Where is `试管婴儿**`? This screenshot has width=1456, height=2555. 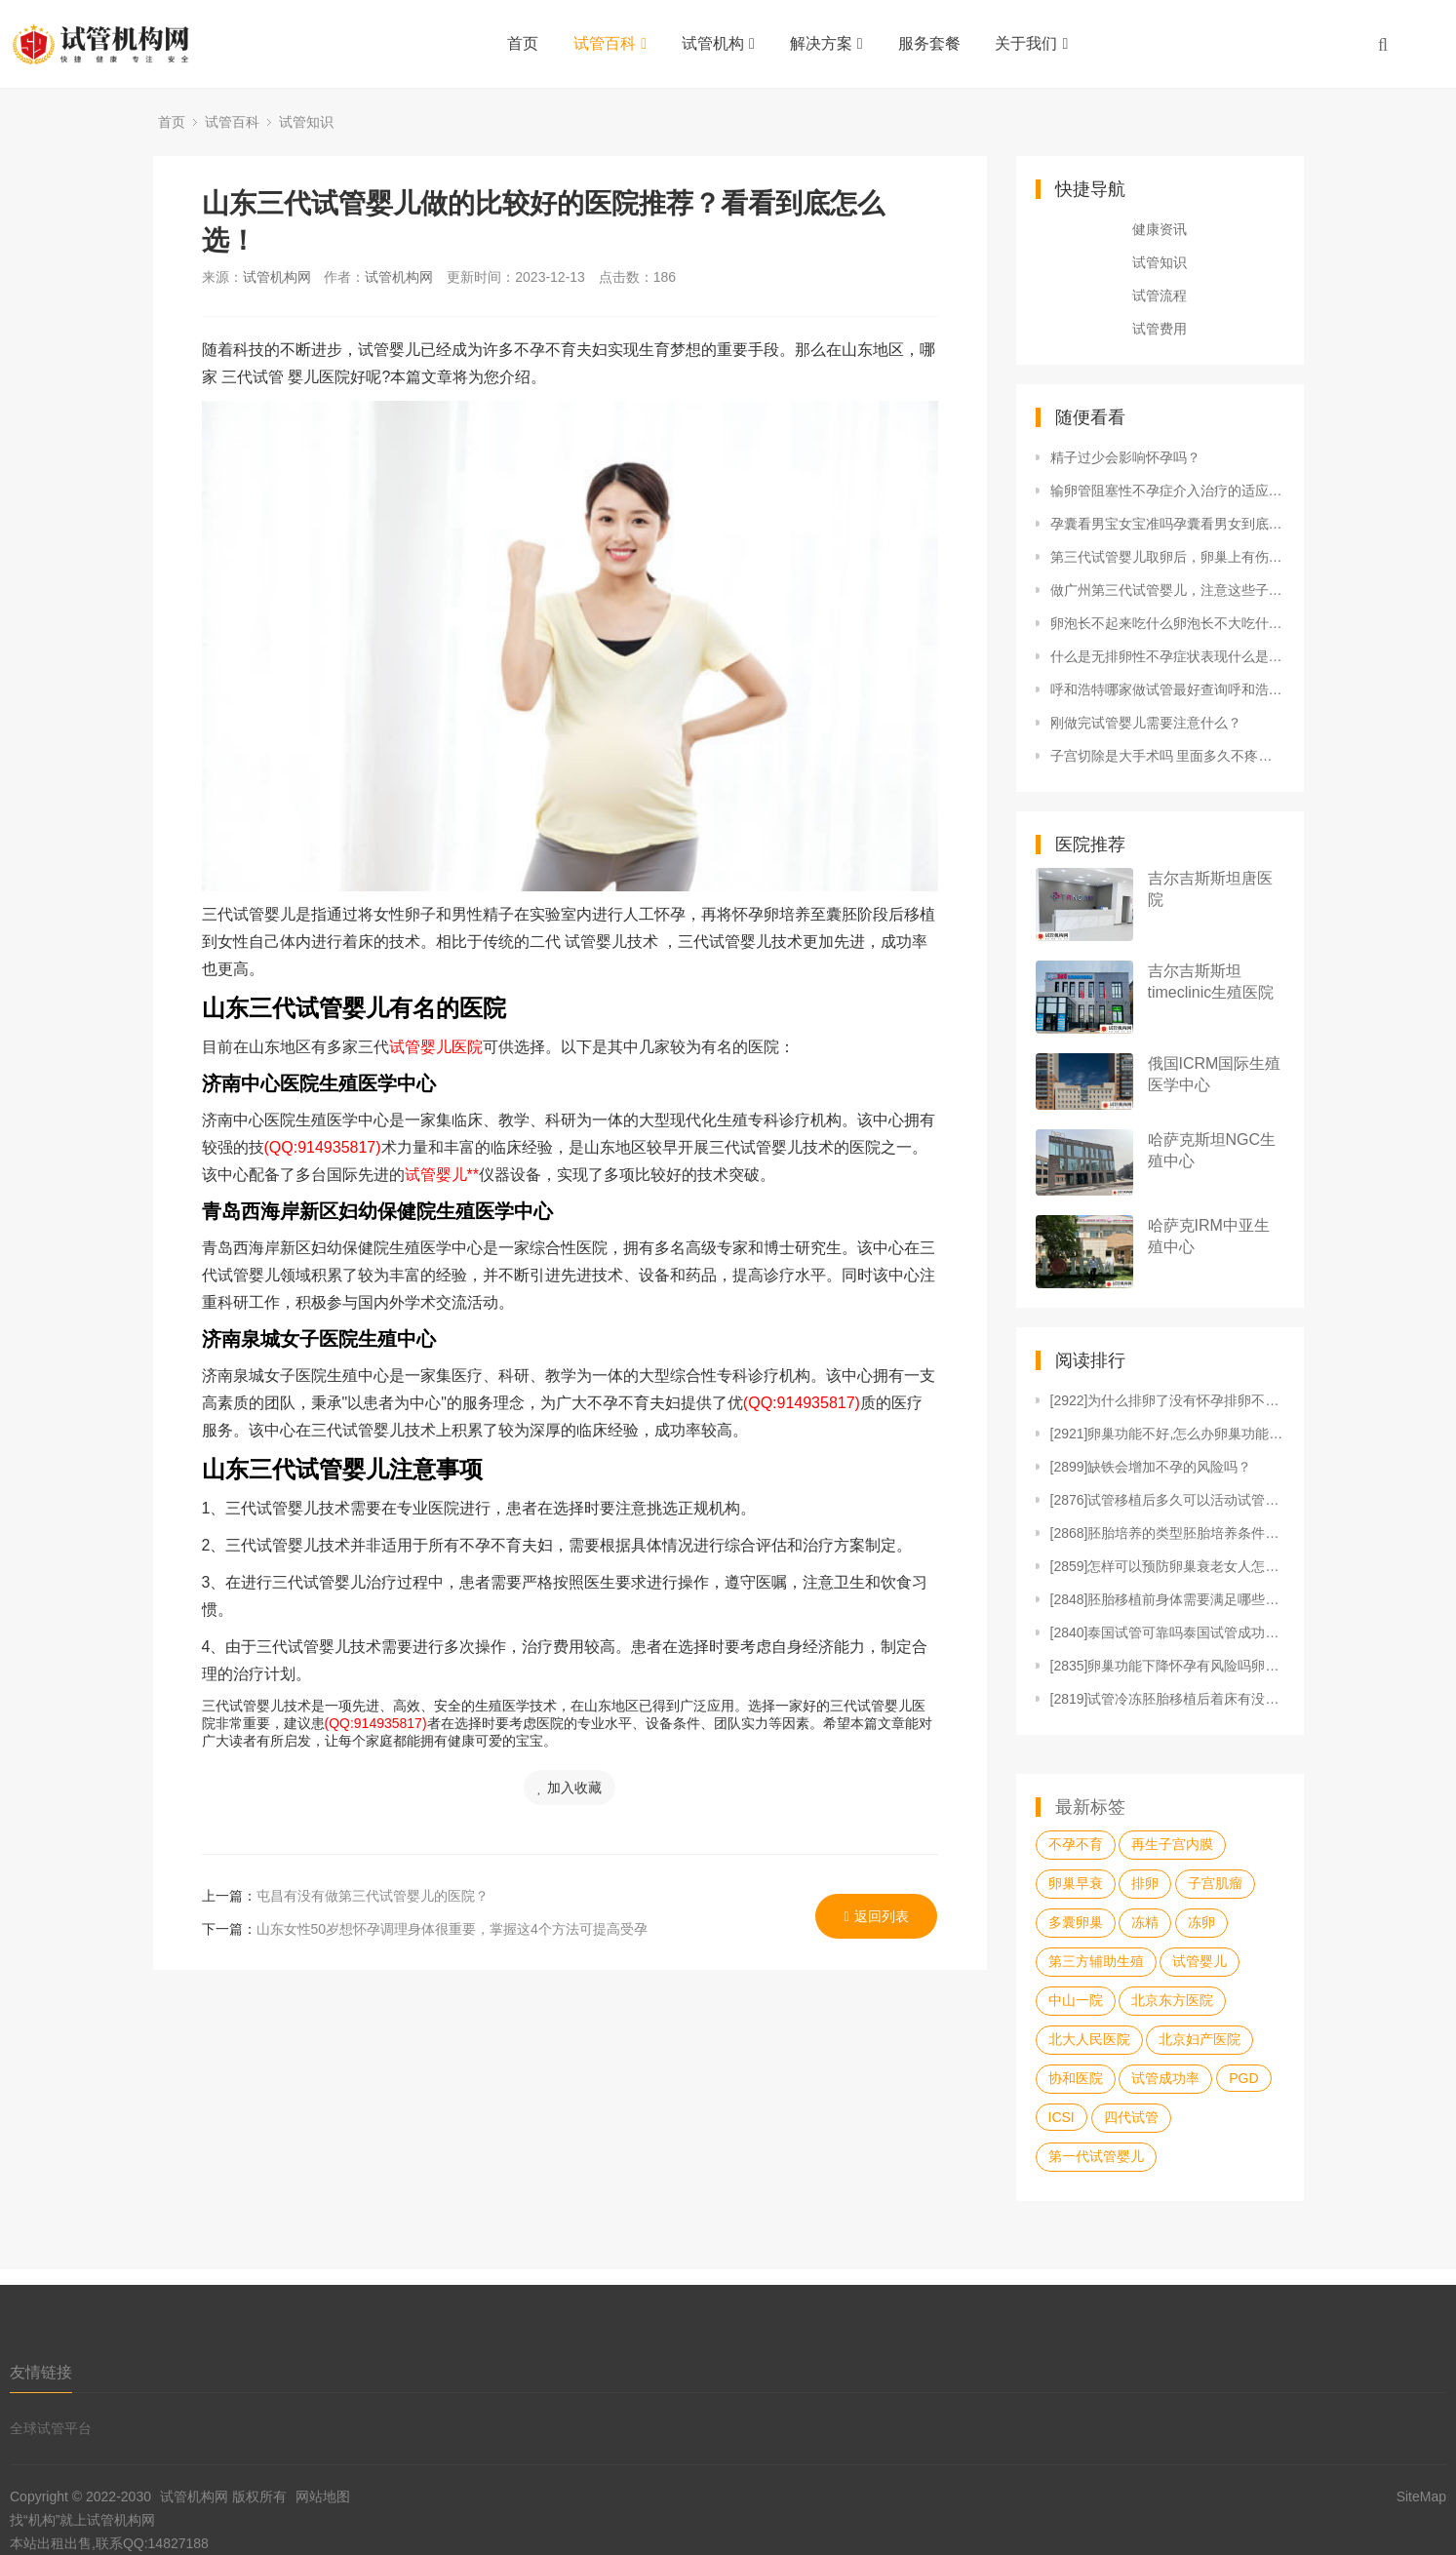 试管婴儿** is located at coordinates (442, 1174).